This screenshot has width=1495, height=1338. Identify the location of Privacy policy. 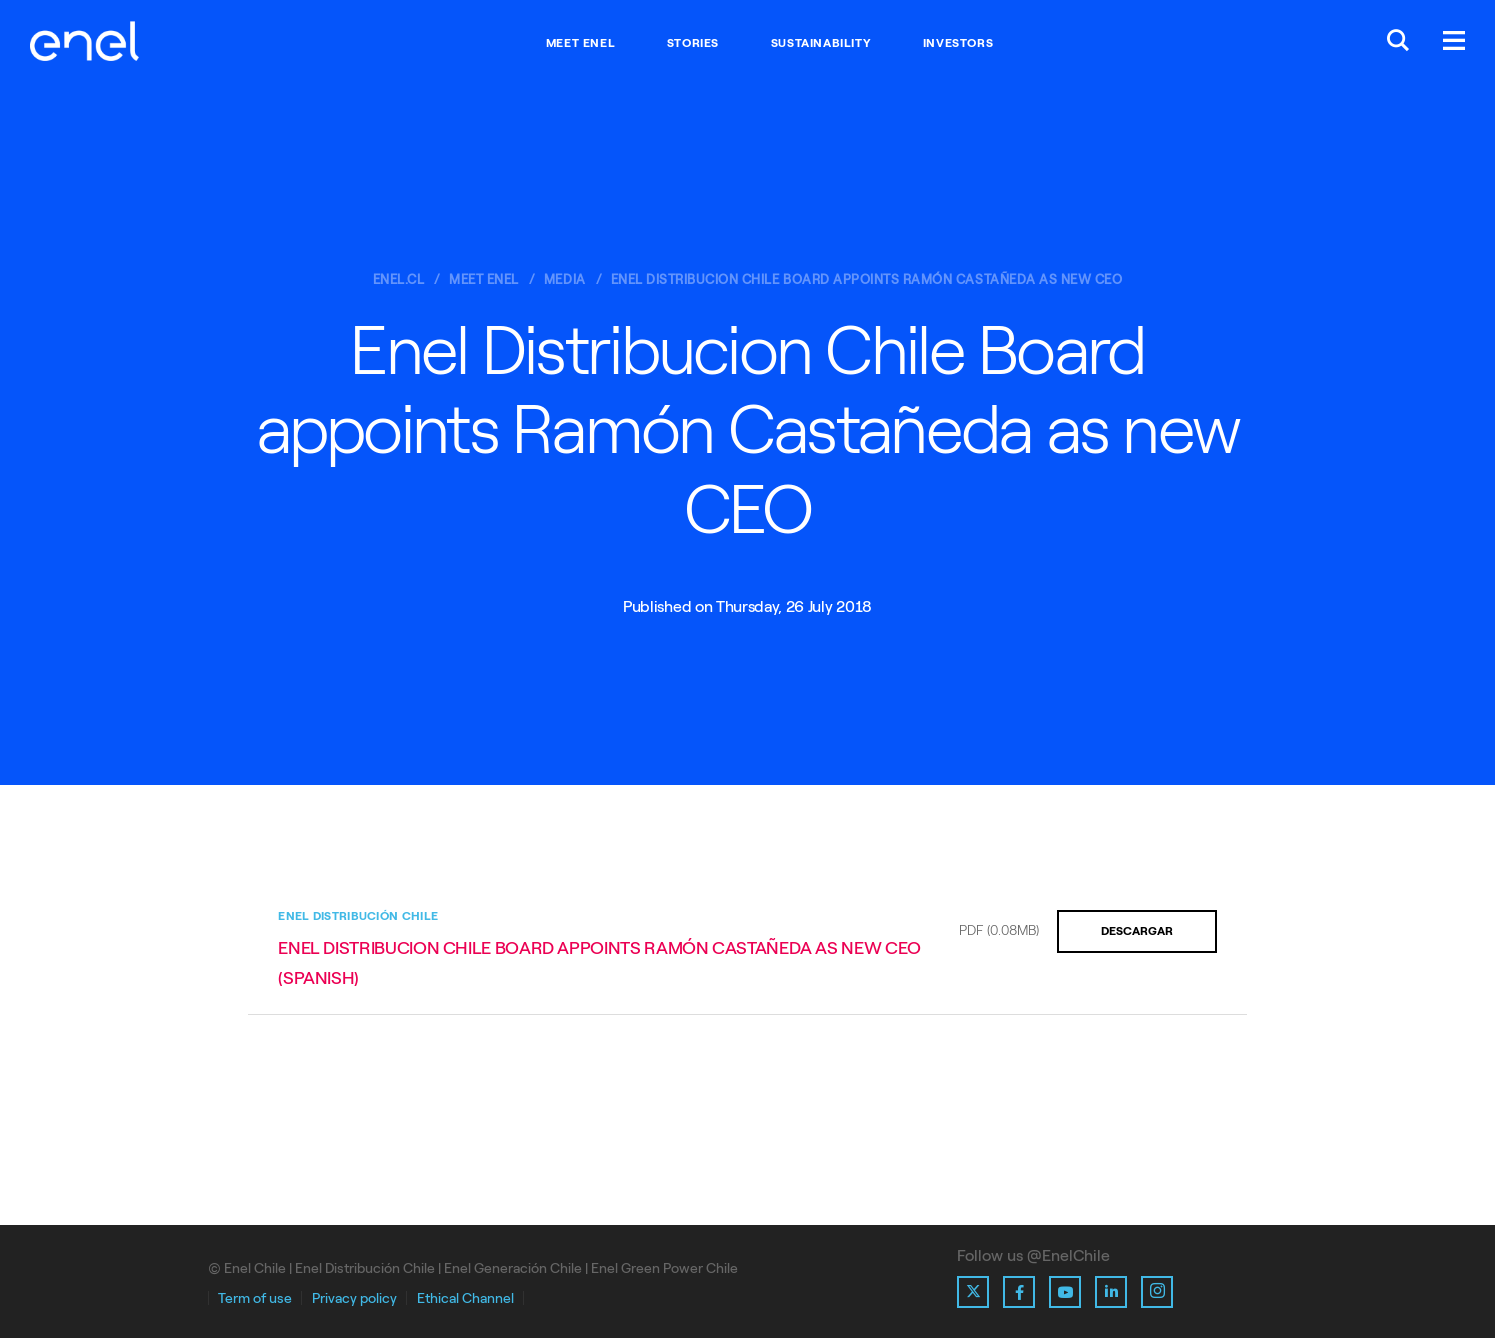
(354, 1298).